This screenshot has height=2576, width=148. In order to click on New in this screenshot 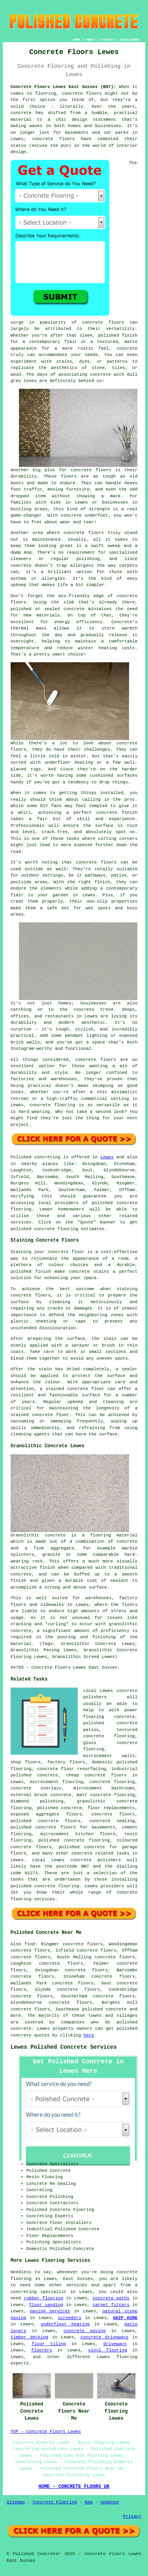, I will do `click(89, 2502)`.